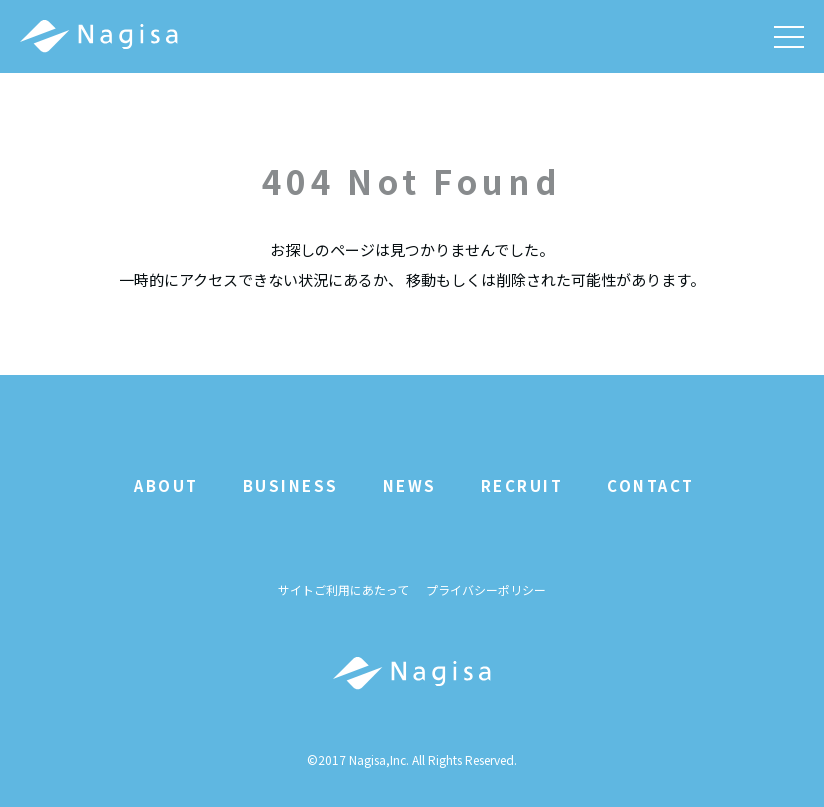  I want to click on BUSINESS, so click(291, 485).